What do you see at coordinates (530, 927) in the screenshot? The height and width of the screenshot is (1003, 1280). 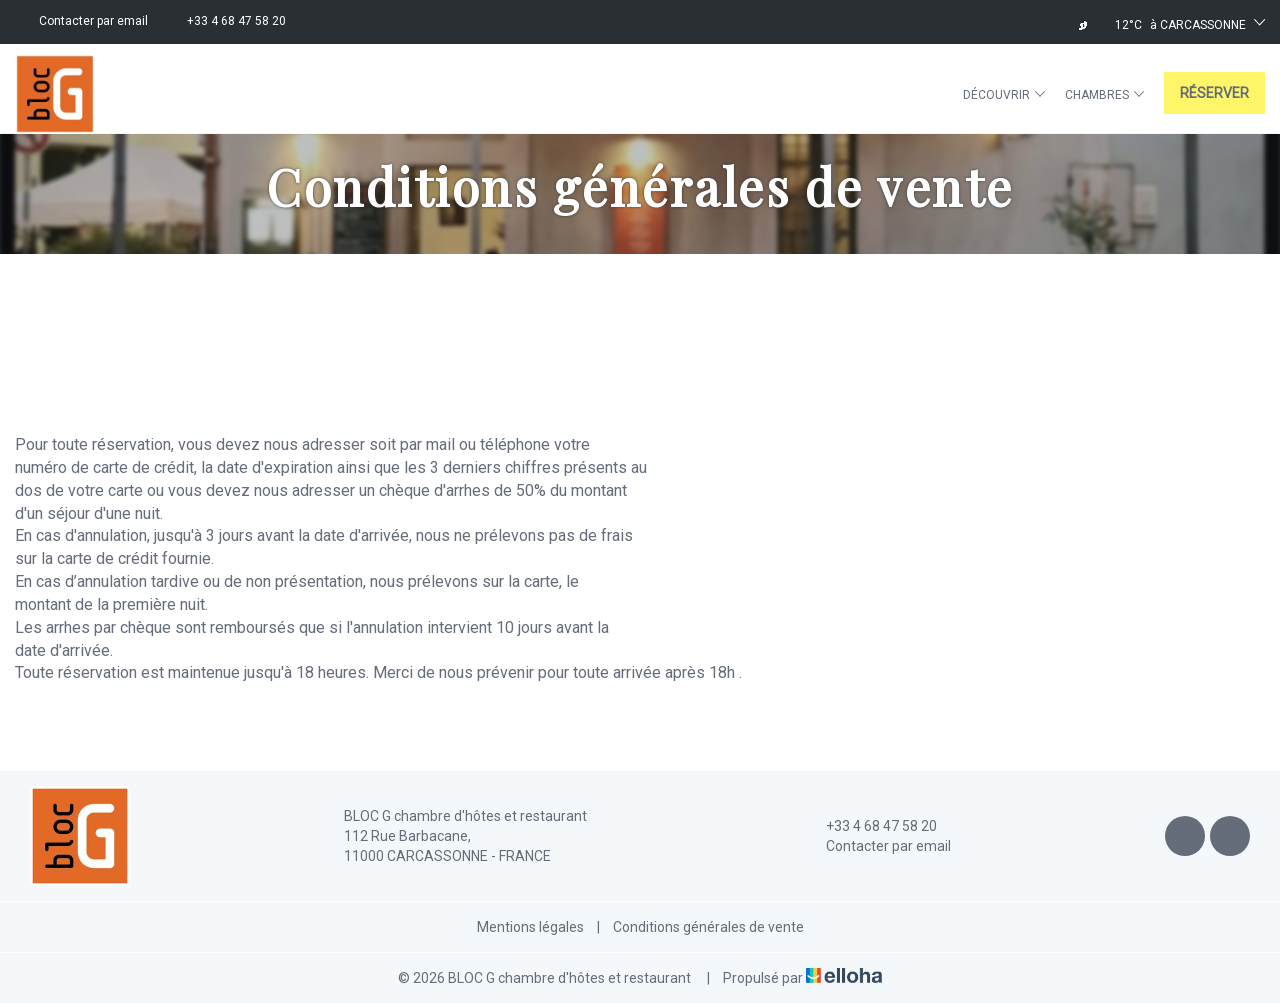 I see `Mentions légales` at bounding box center [530, 927].